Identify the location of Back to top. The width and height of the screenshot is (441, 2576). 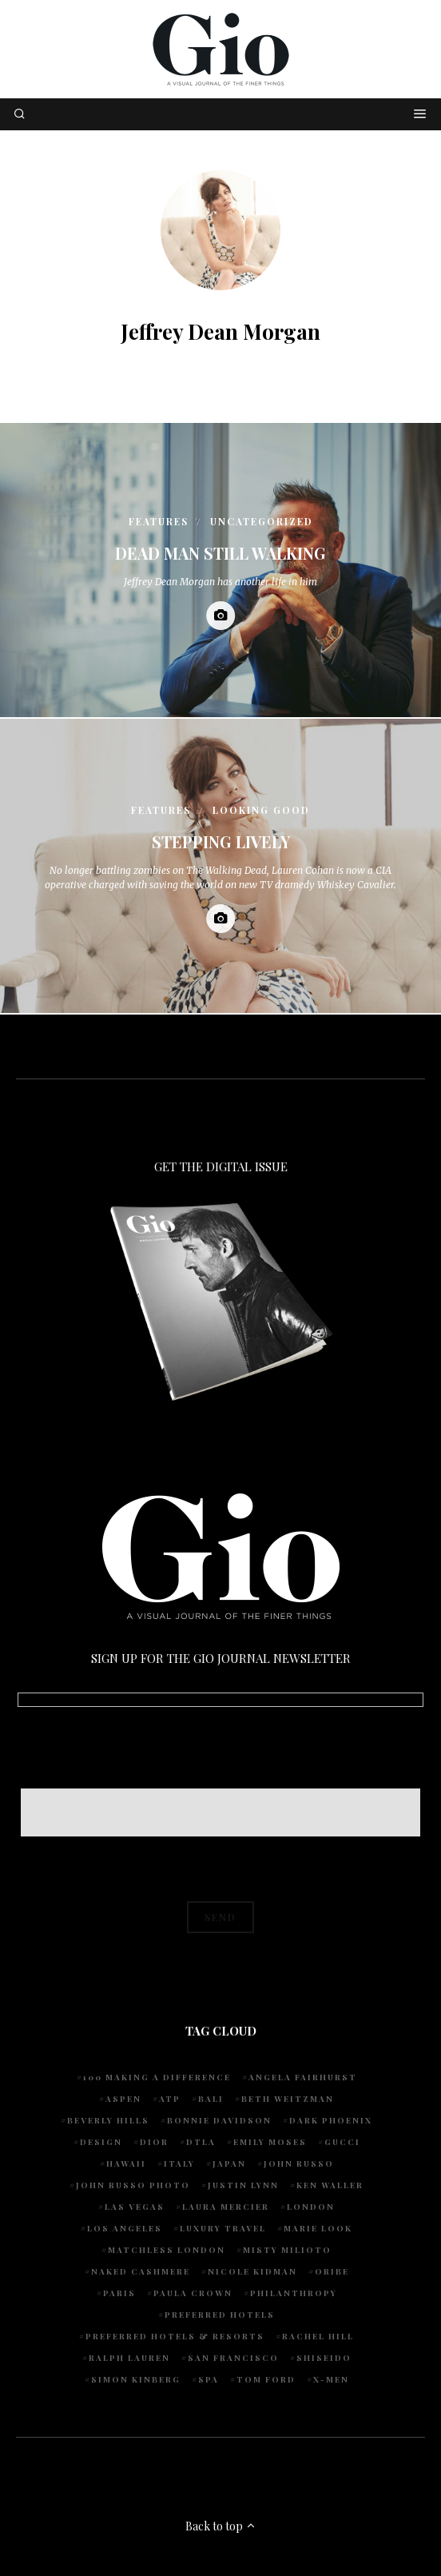
(220, 2526).